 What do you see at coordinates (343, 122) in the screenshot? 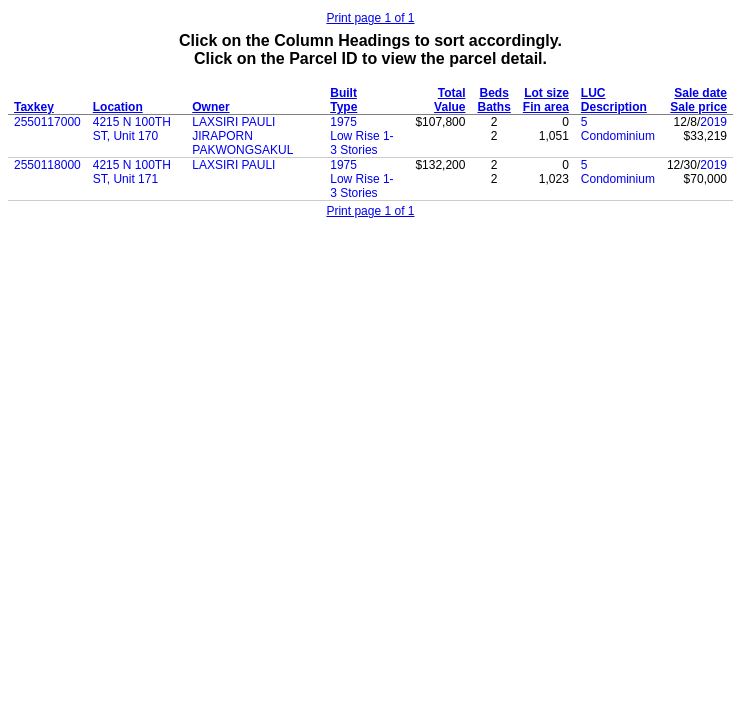
I see `1975` at bounding box center [343, 122].